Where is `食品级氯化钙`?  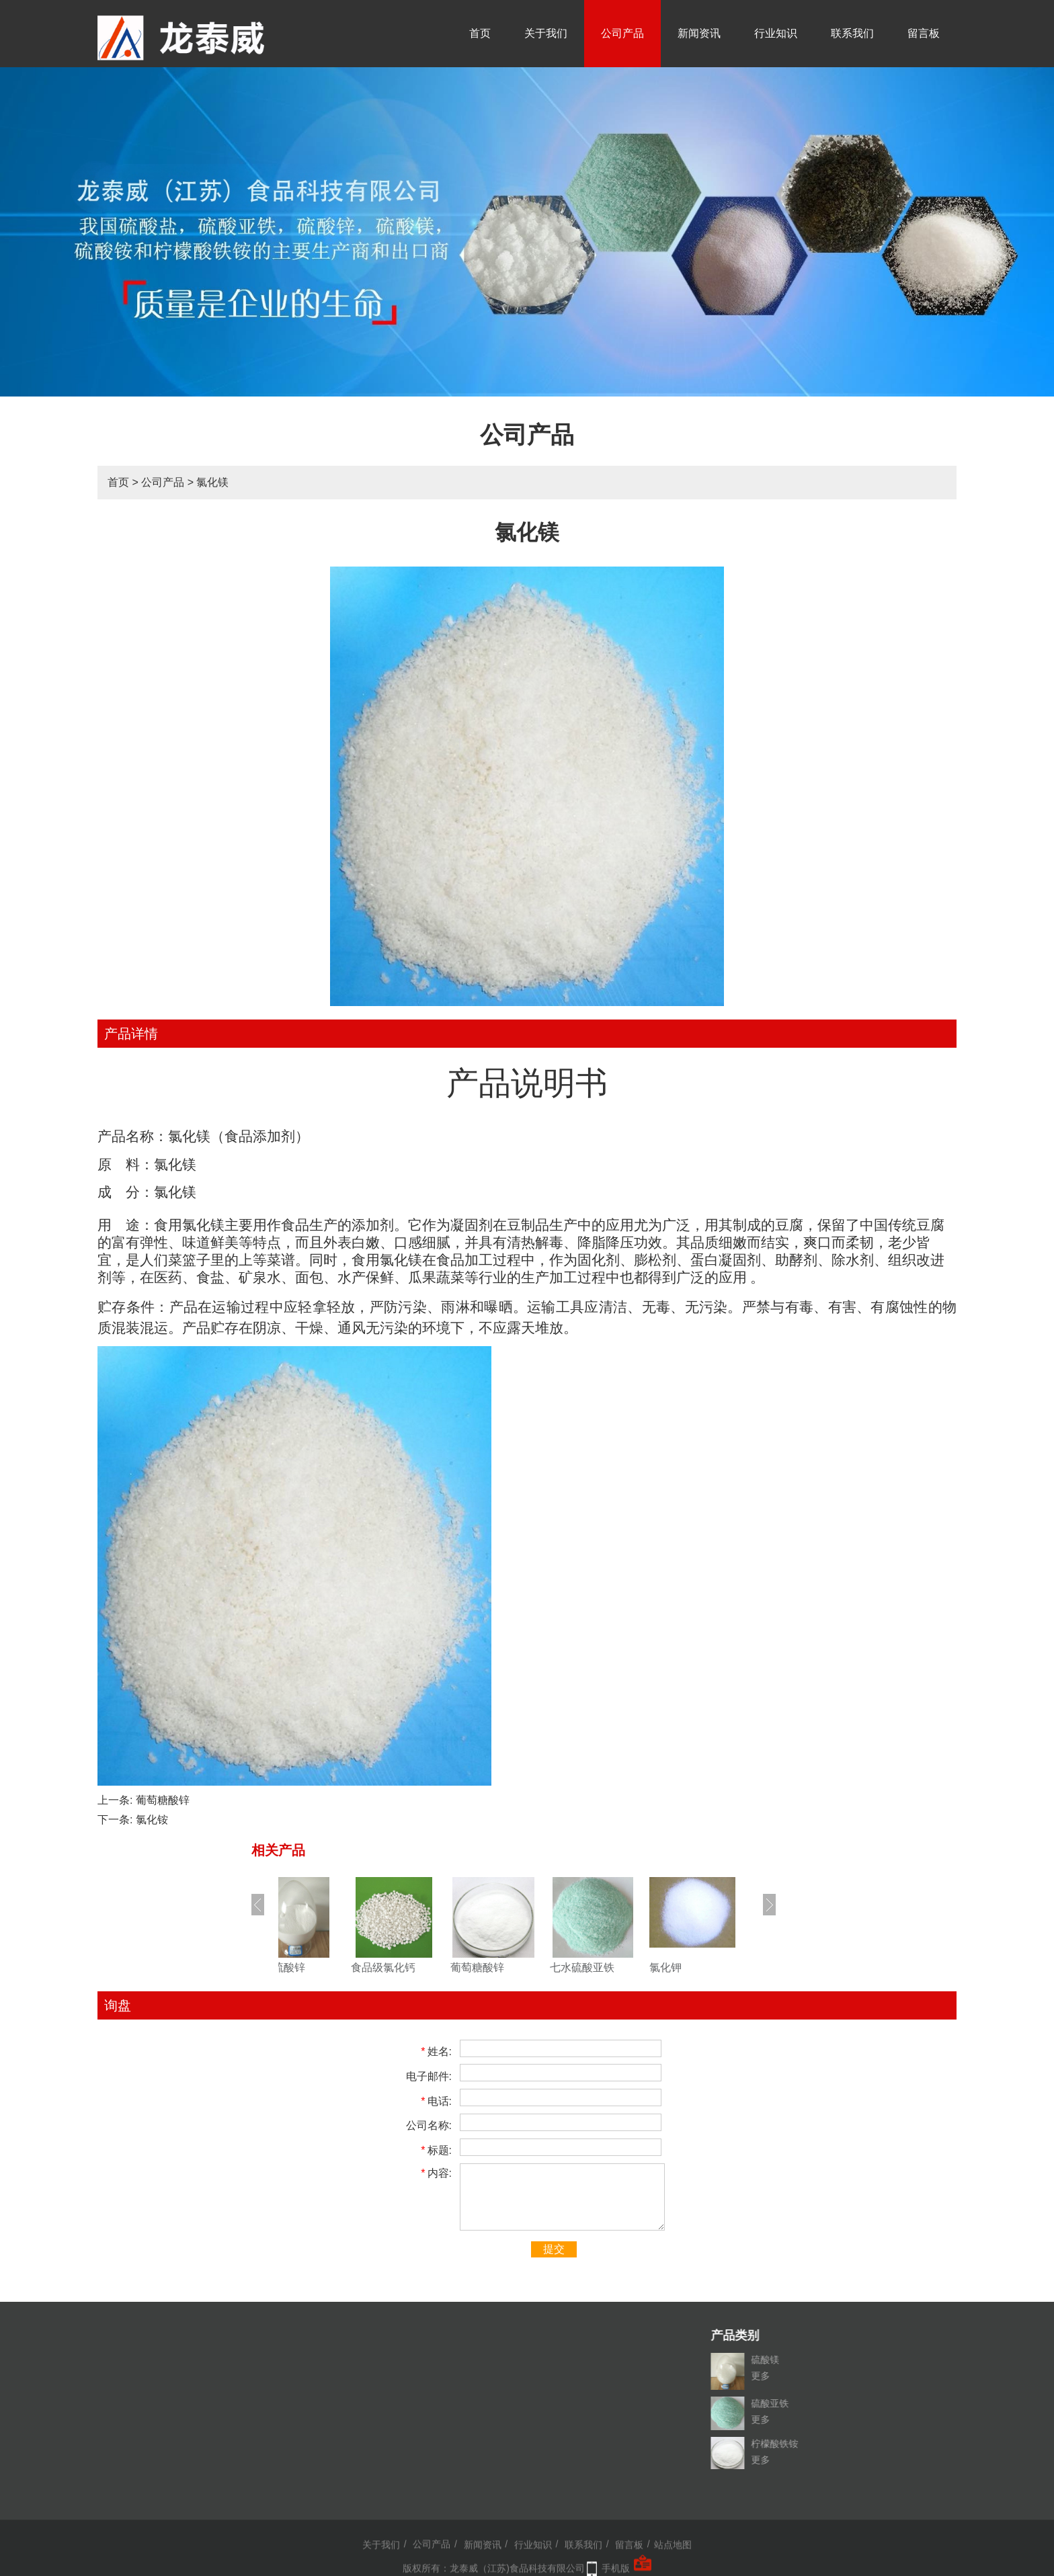 食品级氯化钙 is located at coordinates (410, 1967).